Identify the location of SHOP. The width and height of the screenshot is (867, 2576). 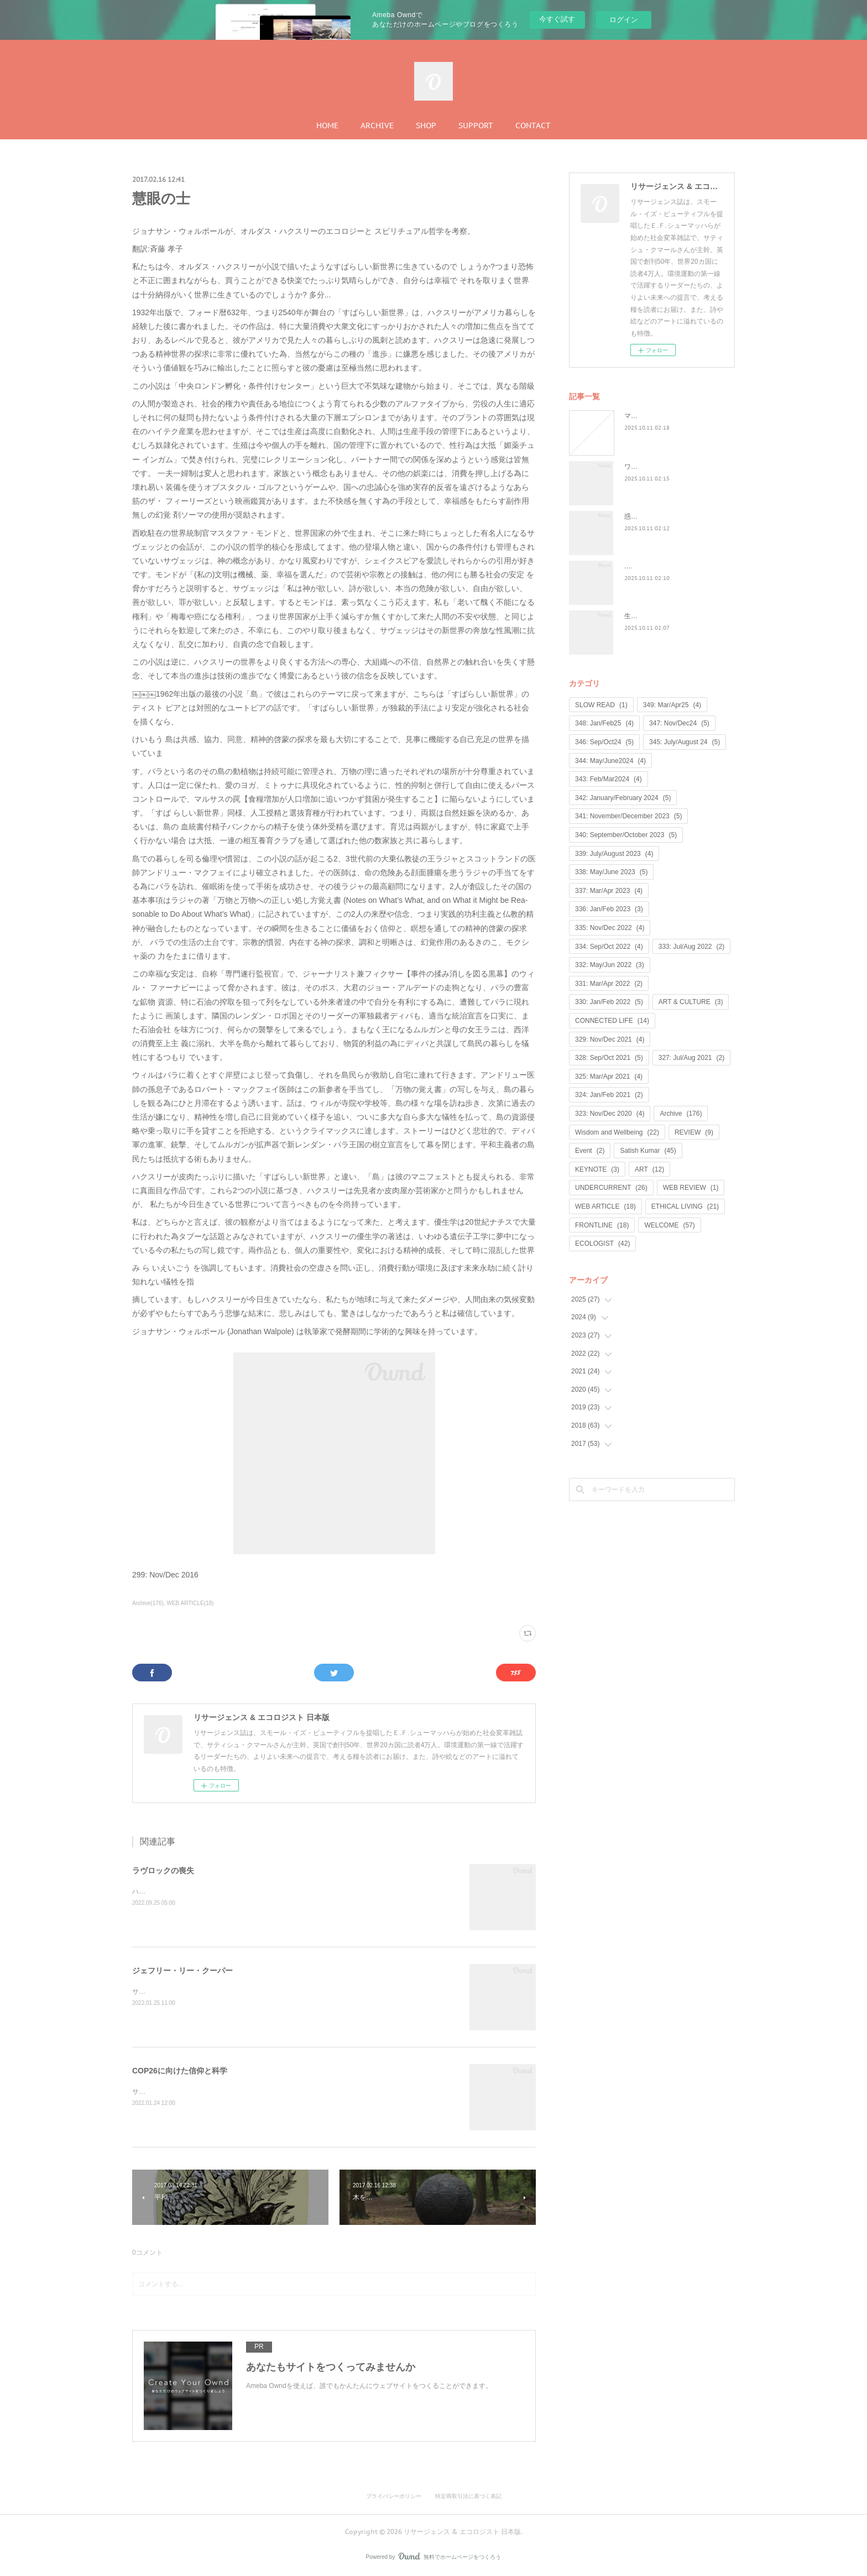
(426, 125).